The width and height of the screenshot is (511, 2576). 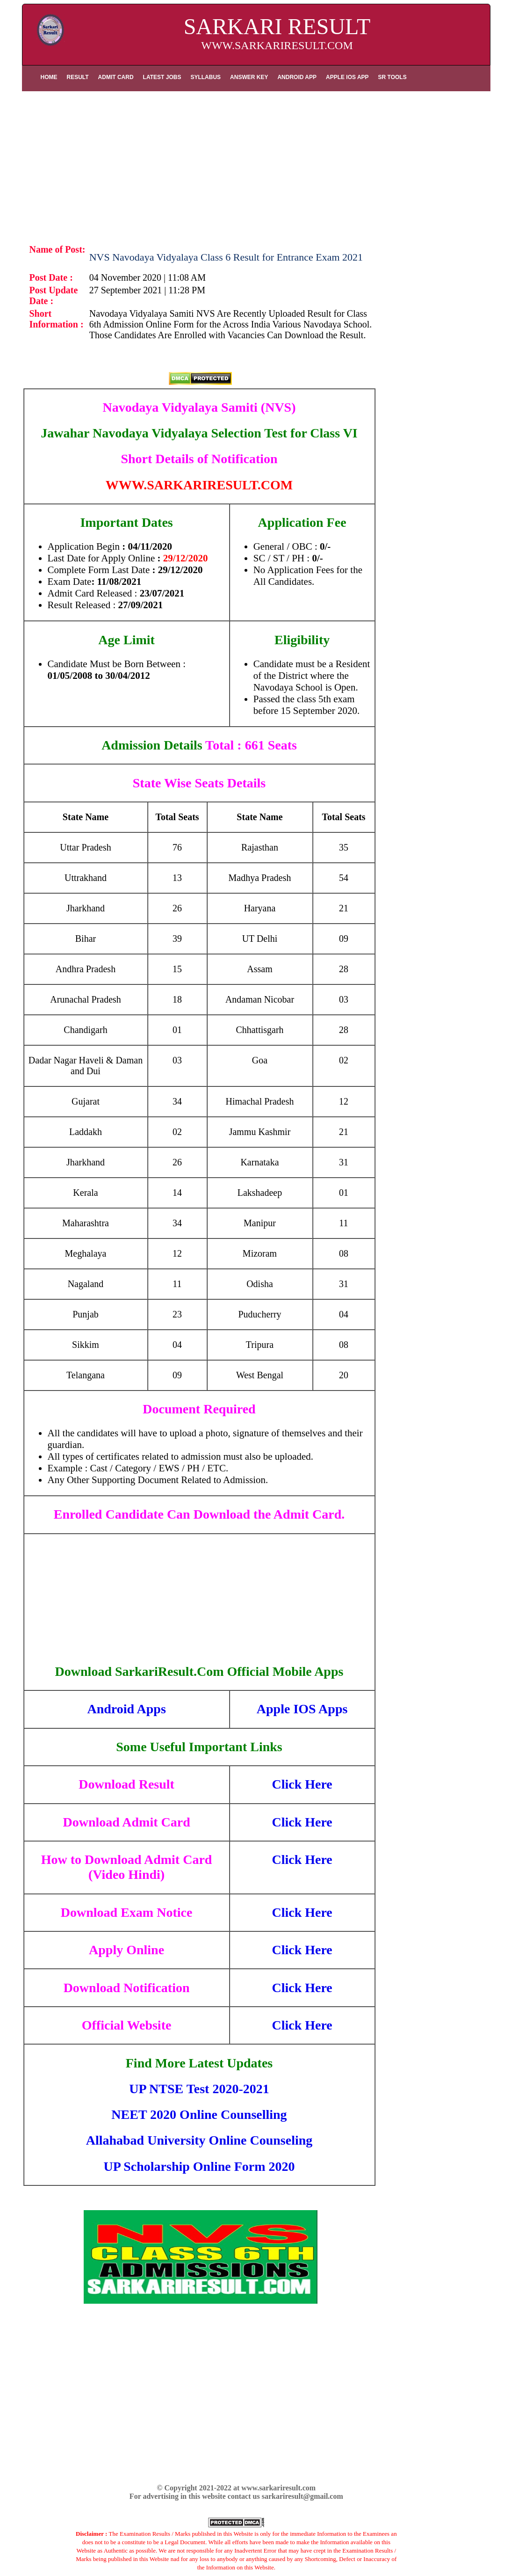 I want to click on UP Scholarship Online Form 2020, so click(x=199, y=2166).